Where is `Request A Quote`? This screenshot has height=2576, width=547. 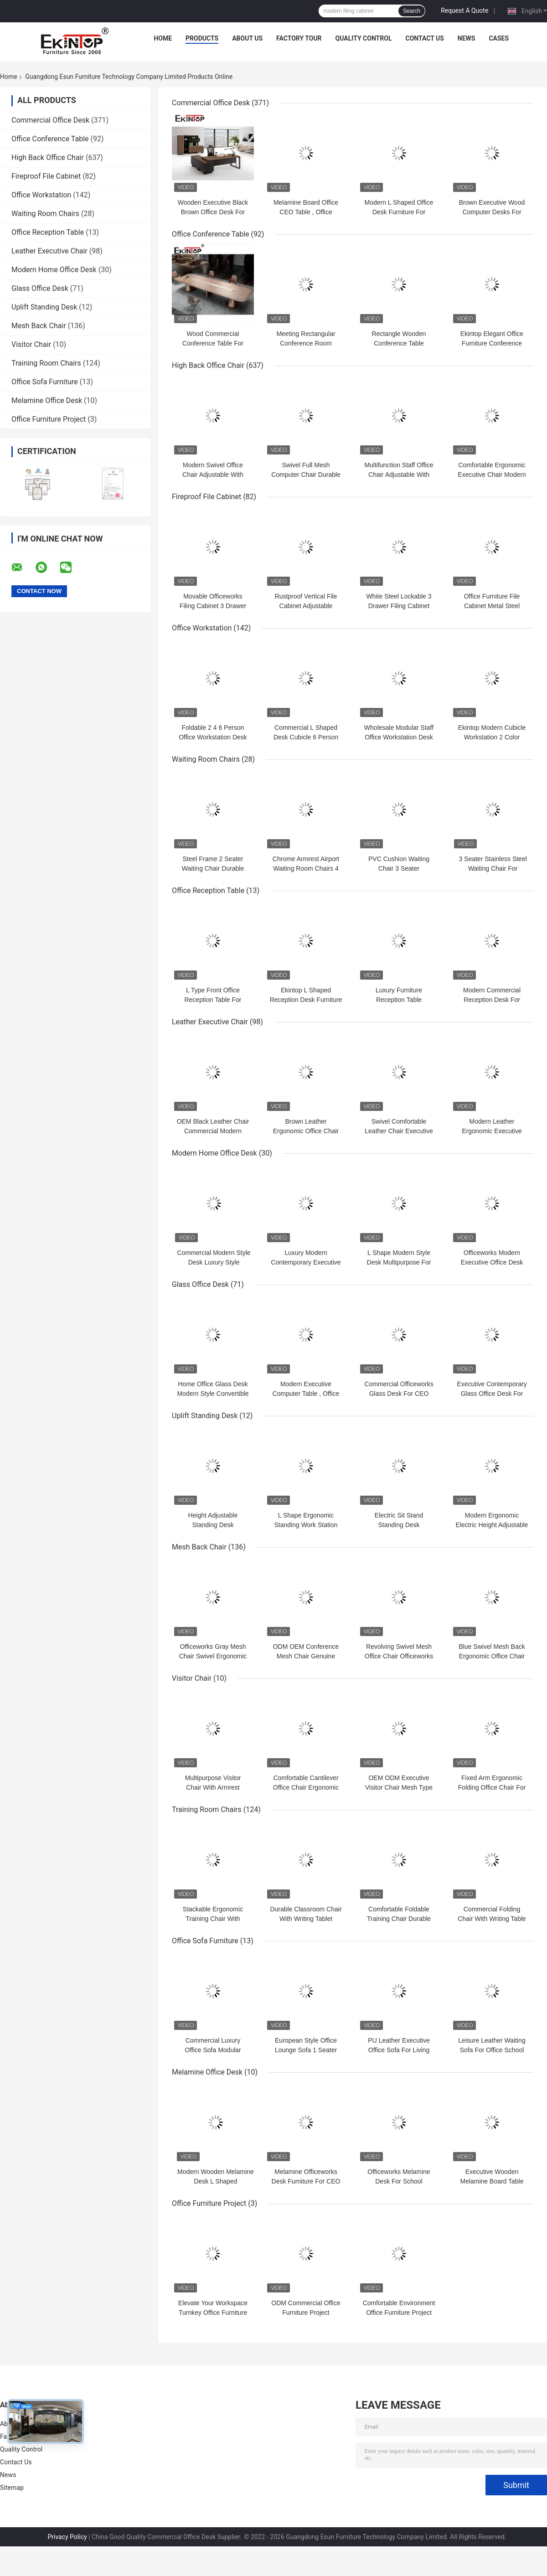 Request A Quote is located at coordinates (464, 10).